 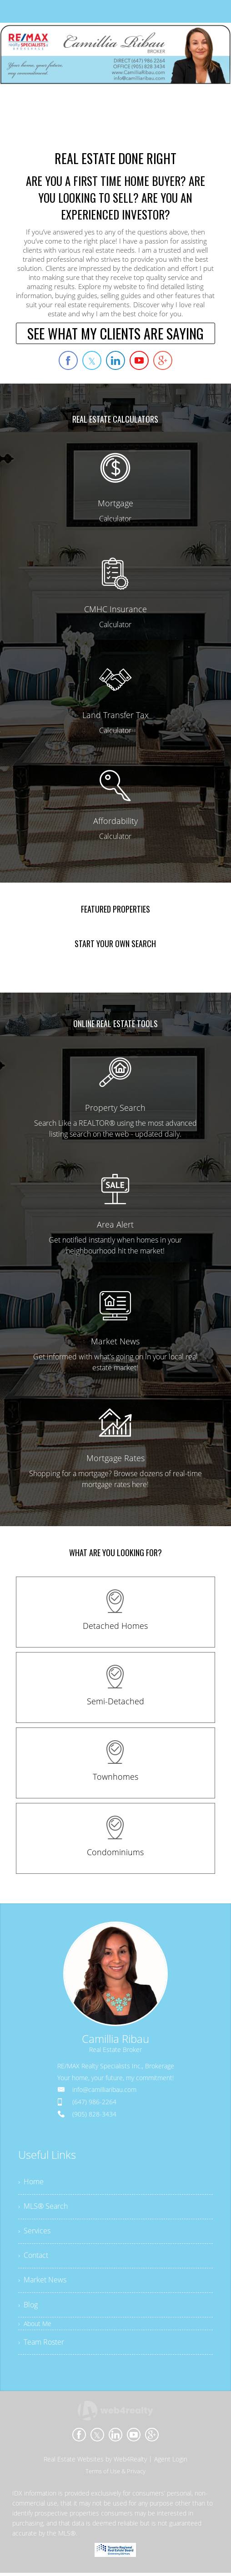 What do you see at coordinates (33, 2257) in the screenshot?
I see `› Contact` at bounding box center [33, 2257].